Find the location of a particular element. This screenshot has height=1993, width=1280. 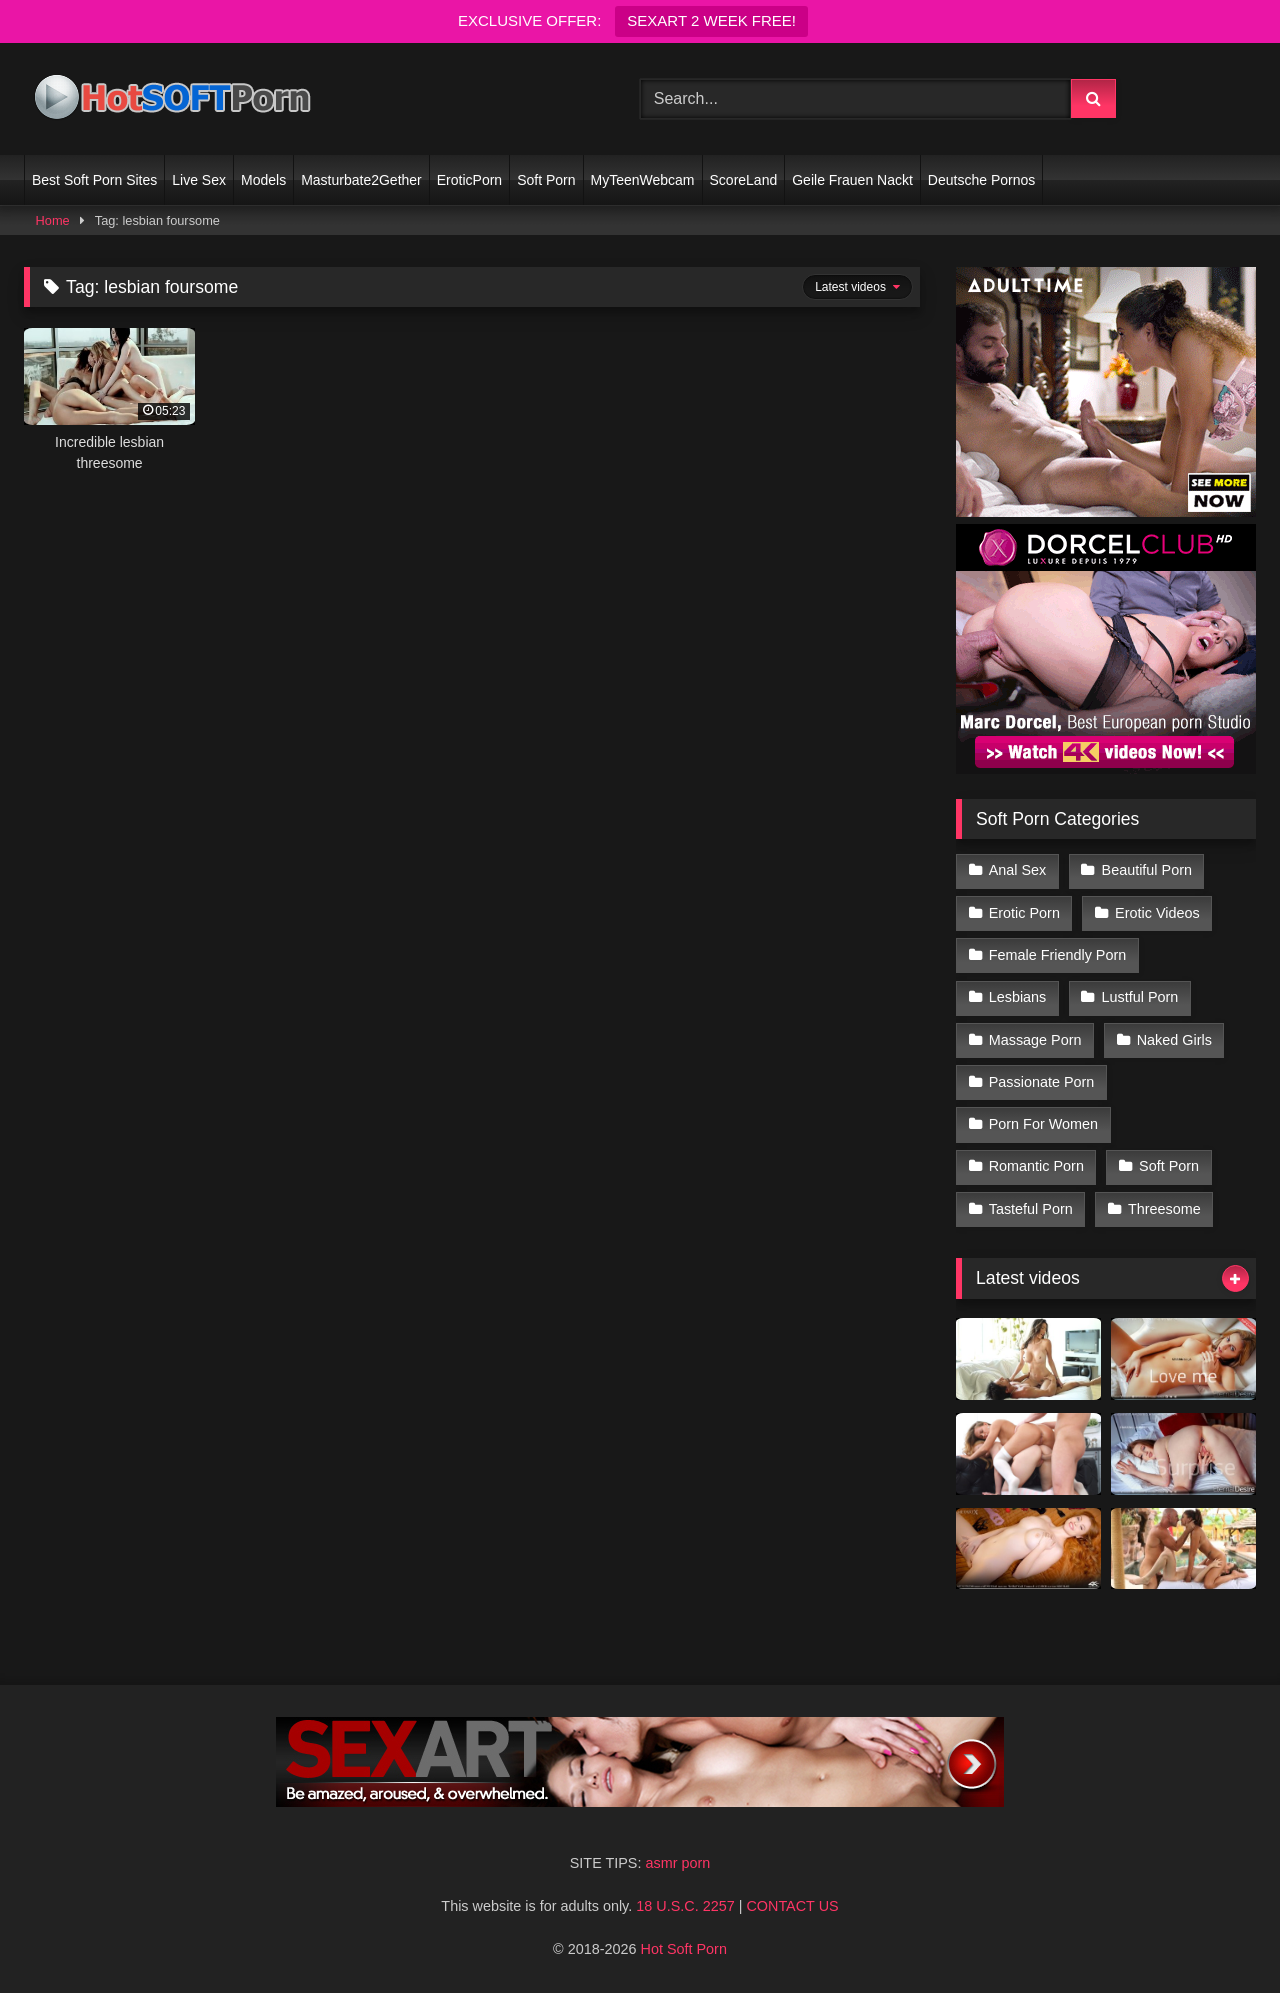

Geile Frauen Nackt is located at coordinates (852, 180).